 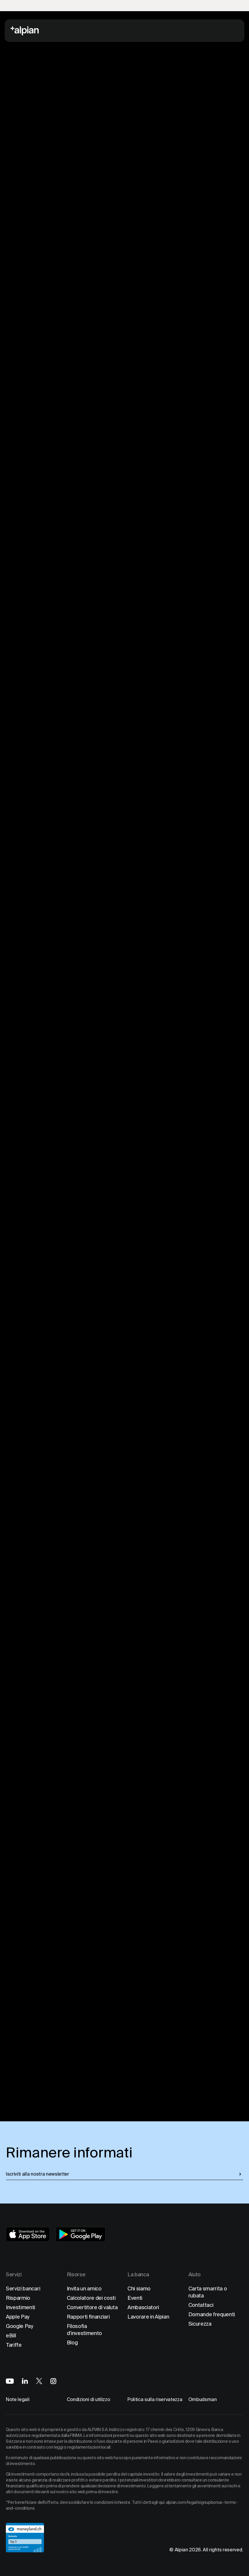 What do you see at coordinates (139, 2288) in the screenshot?
I see `Chi siamo` at bounding box center [139, 2288].